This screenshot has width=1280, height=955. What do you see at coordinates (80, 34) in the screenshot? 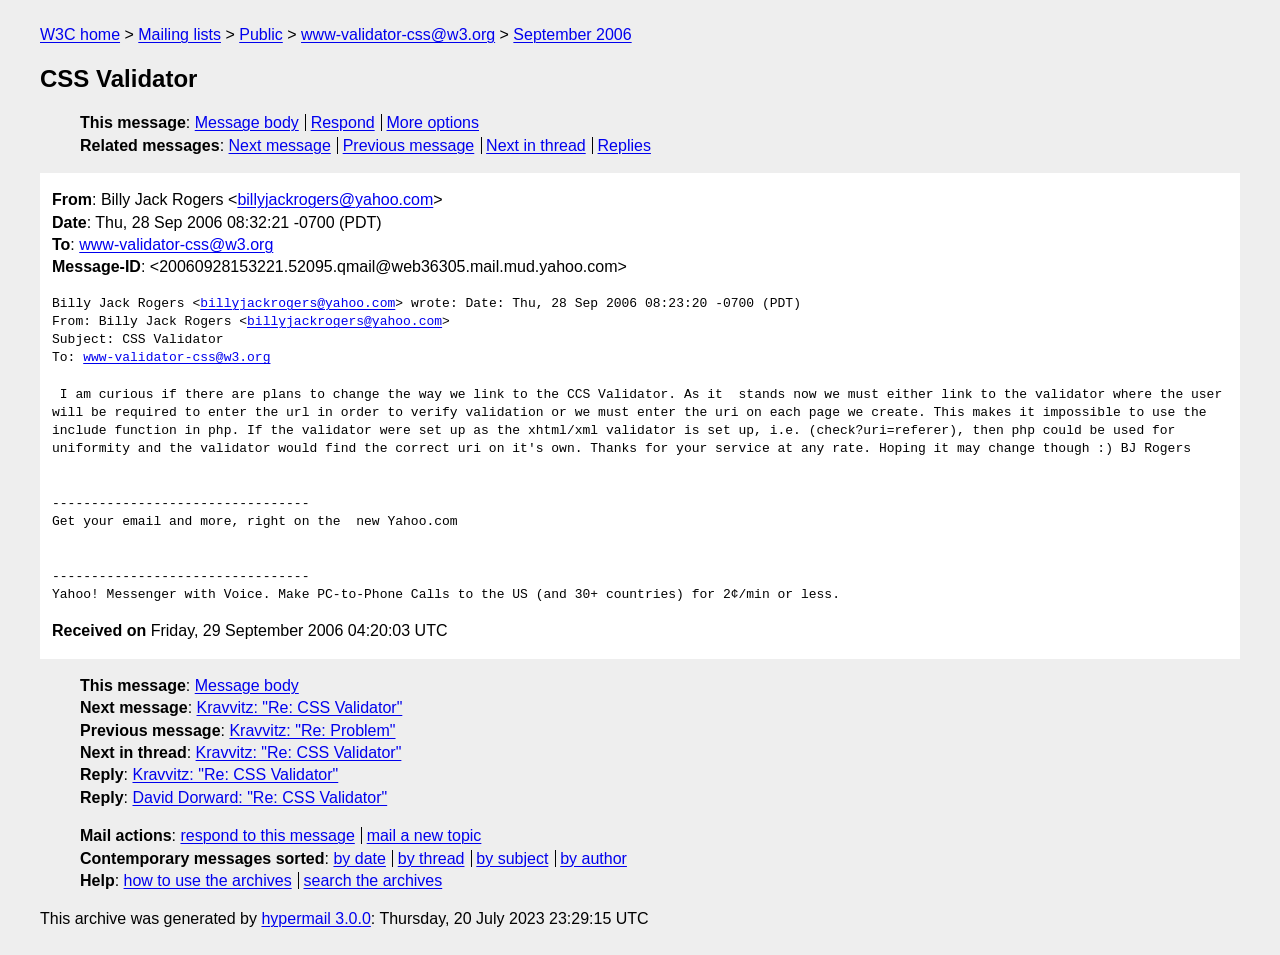
I see `W3C home` at bounding box center [80, 34].